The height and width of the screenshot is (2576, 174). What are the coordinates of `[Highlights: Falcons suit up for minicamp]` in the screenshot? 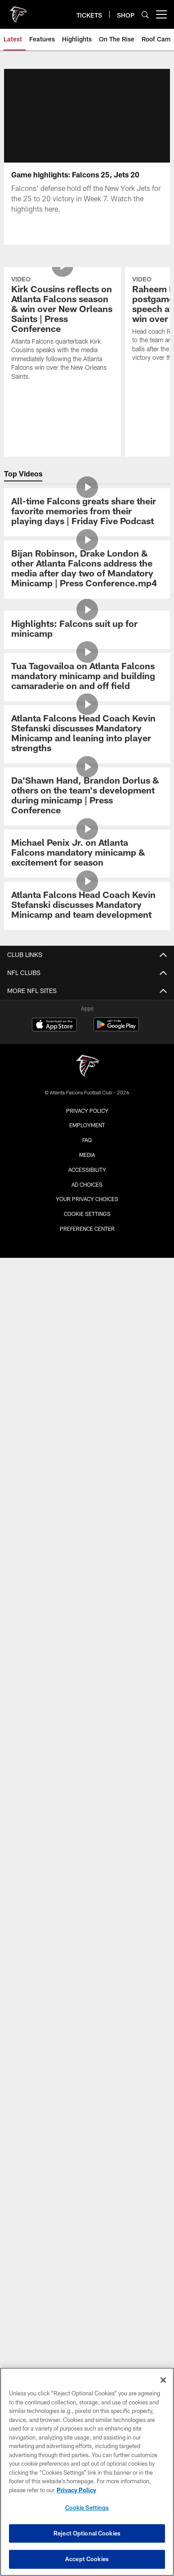 It's located at (87, 630).